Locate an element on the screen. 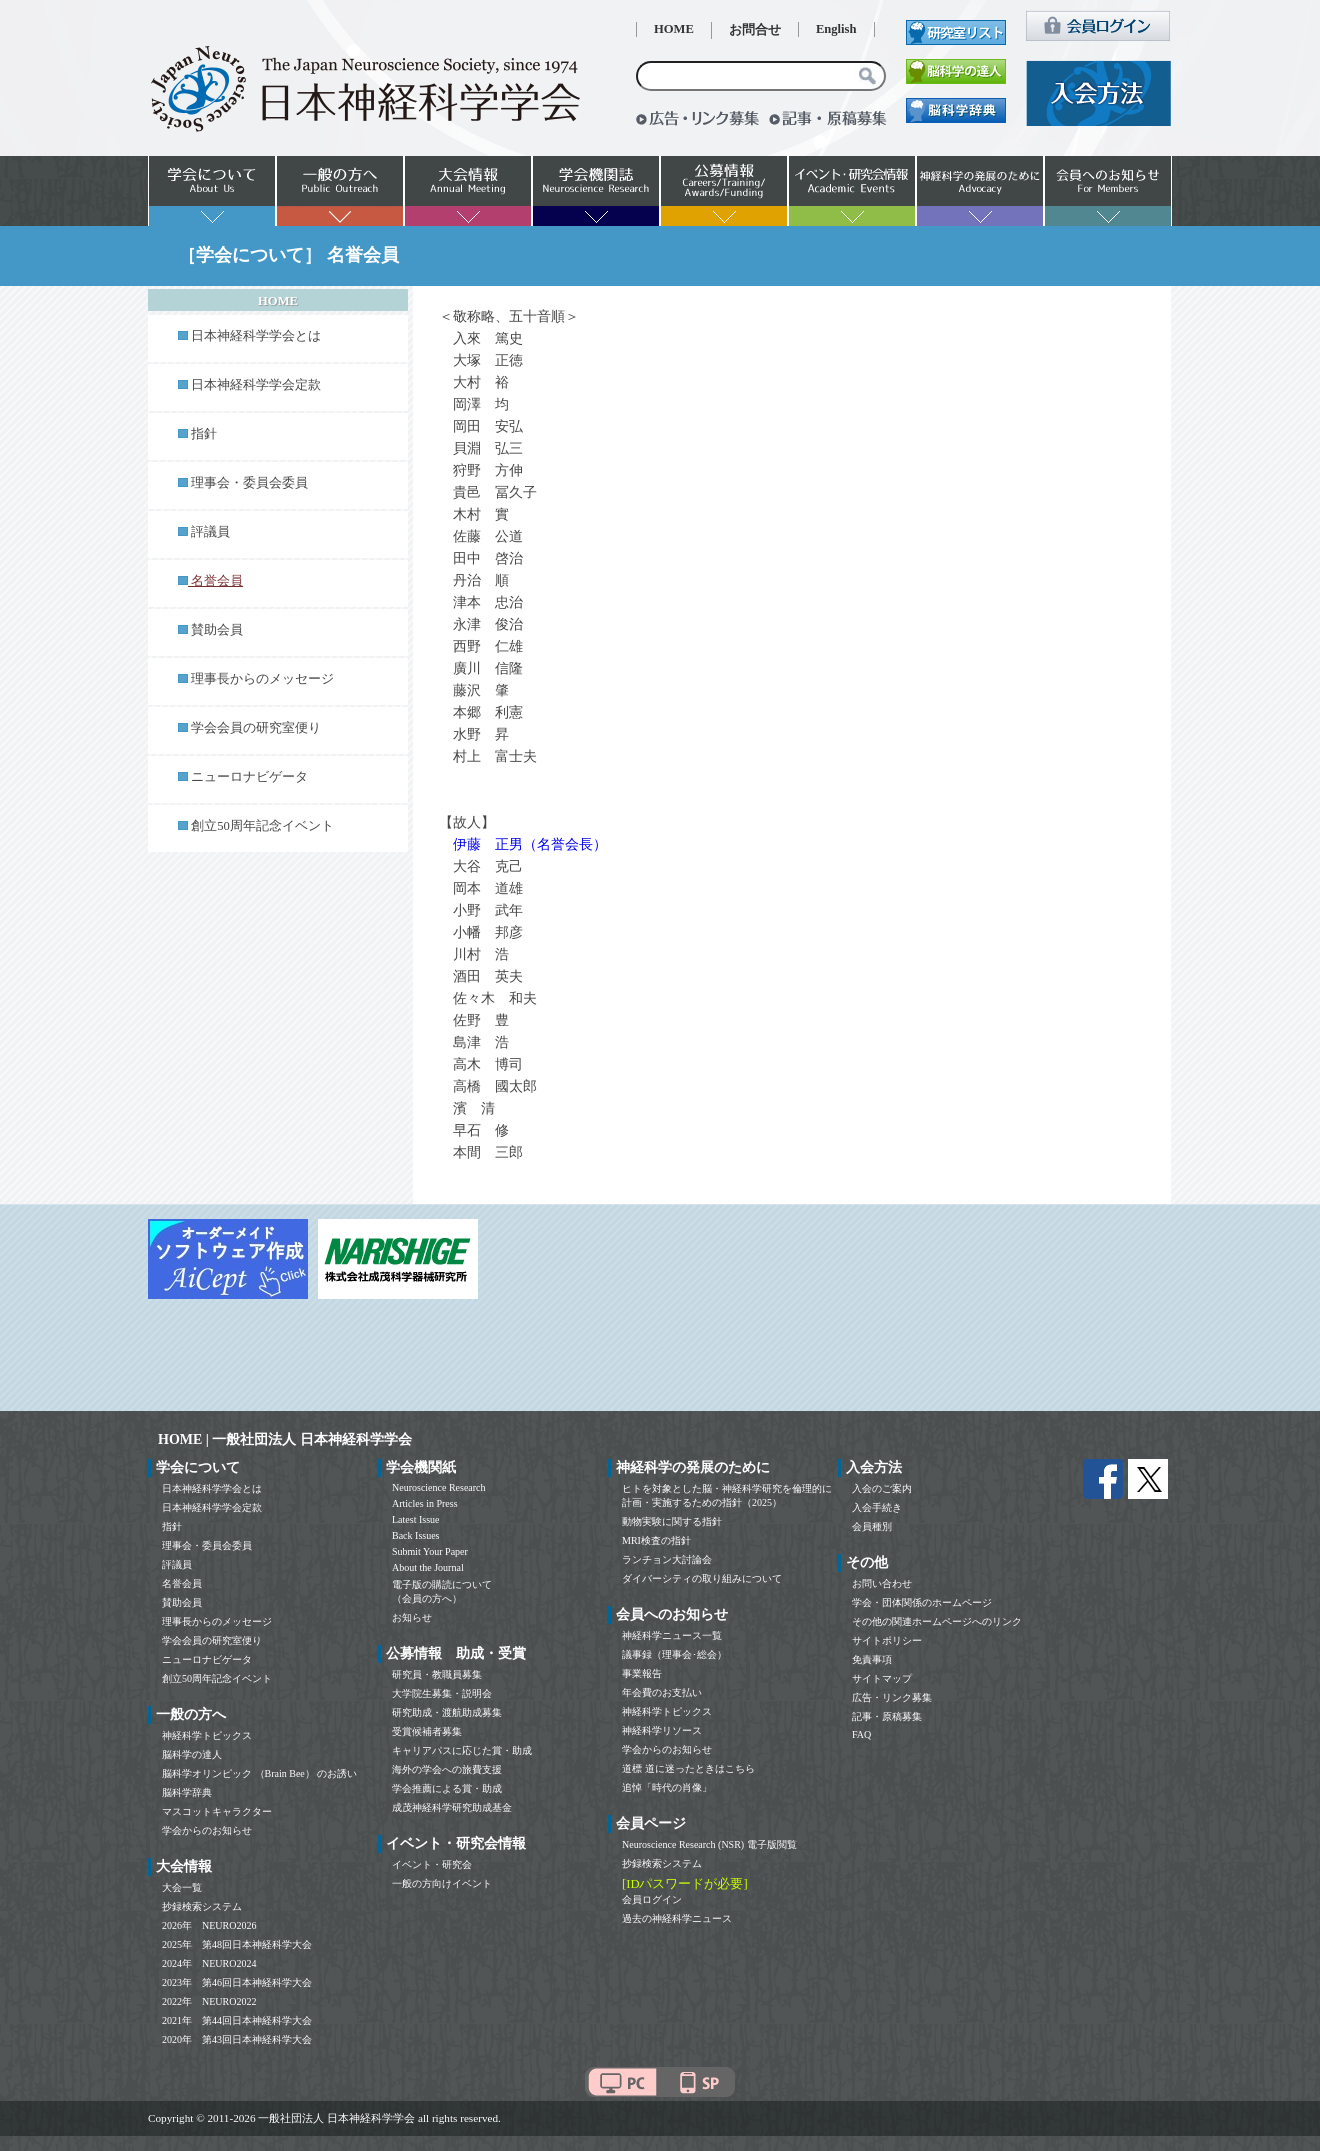 The height and width of the screenshot is (2151, 1320). 学会推薦による賞・助成 is located at coordinates (447, 1788).